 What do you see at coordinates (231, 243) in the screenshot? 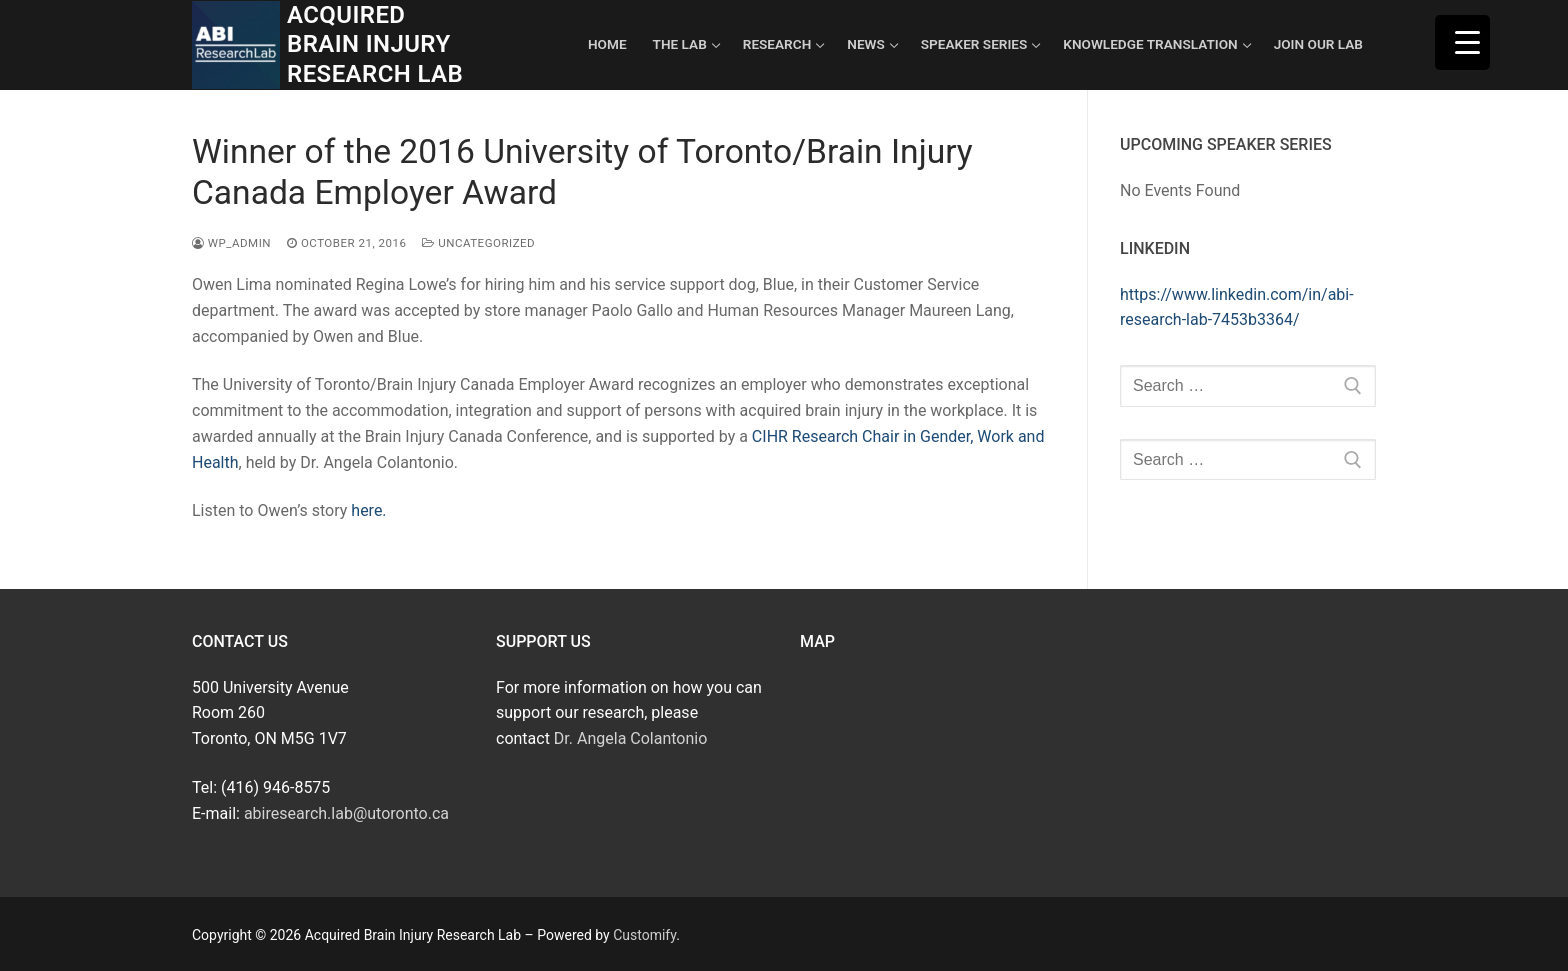
I see `wp_admin` at bounding box center [231, 243].